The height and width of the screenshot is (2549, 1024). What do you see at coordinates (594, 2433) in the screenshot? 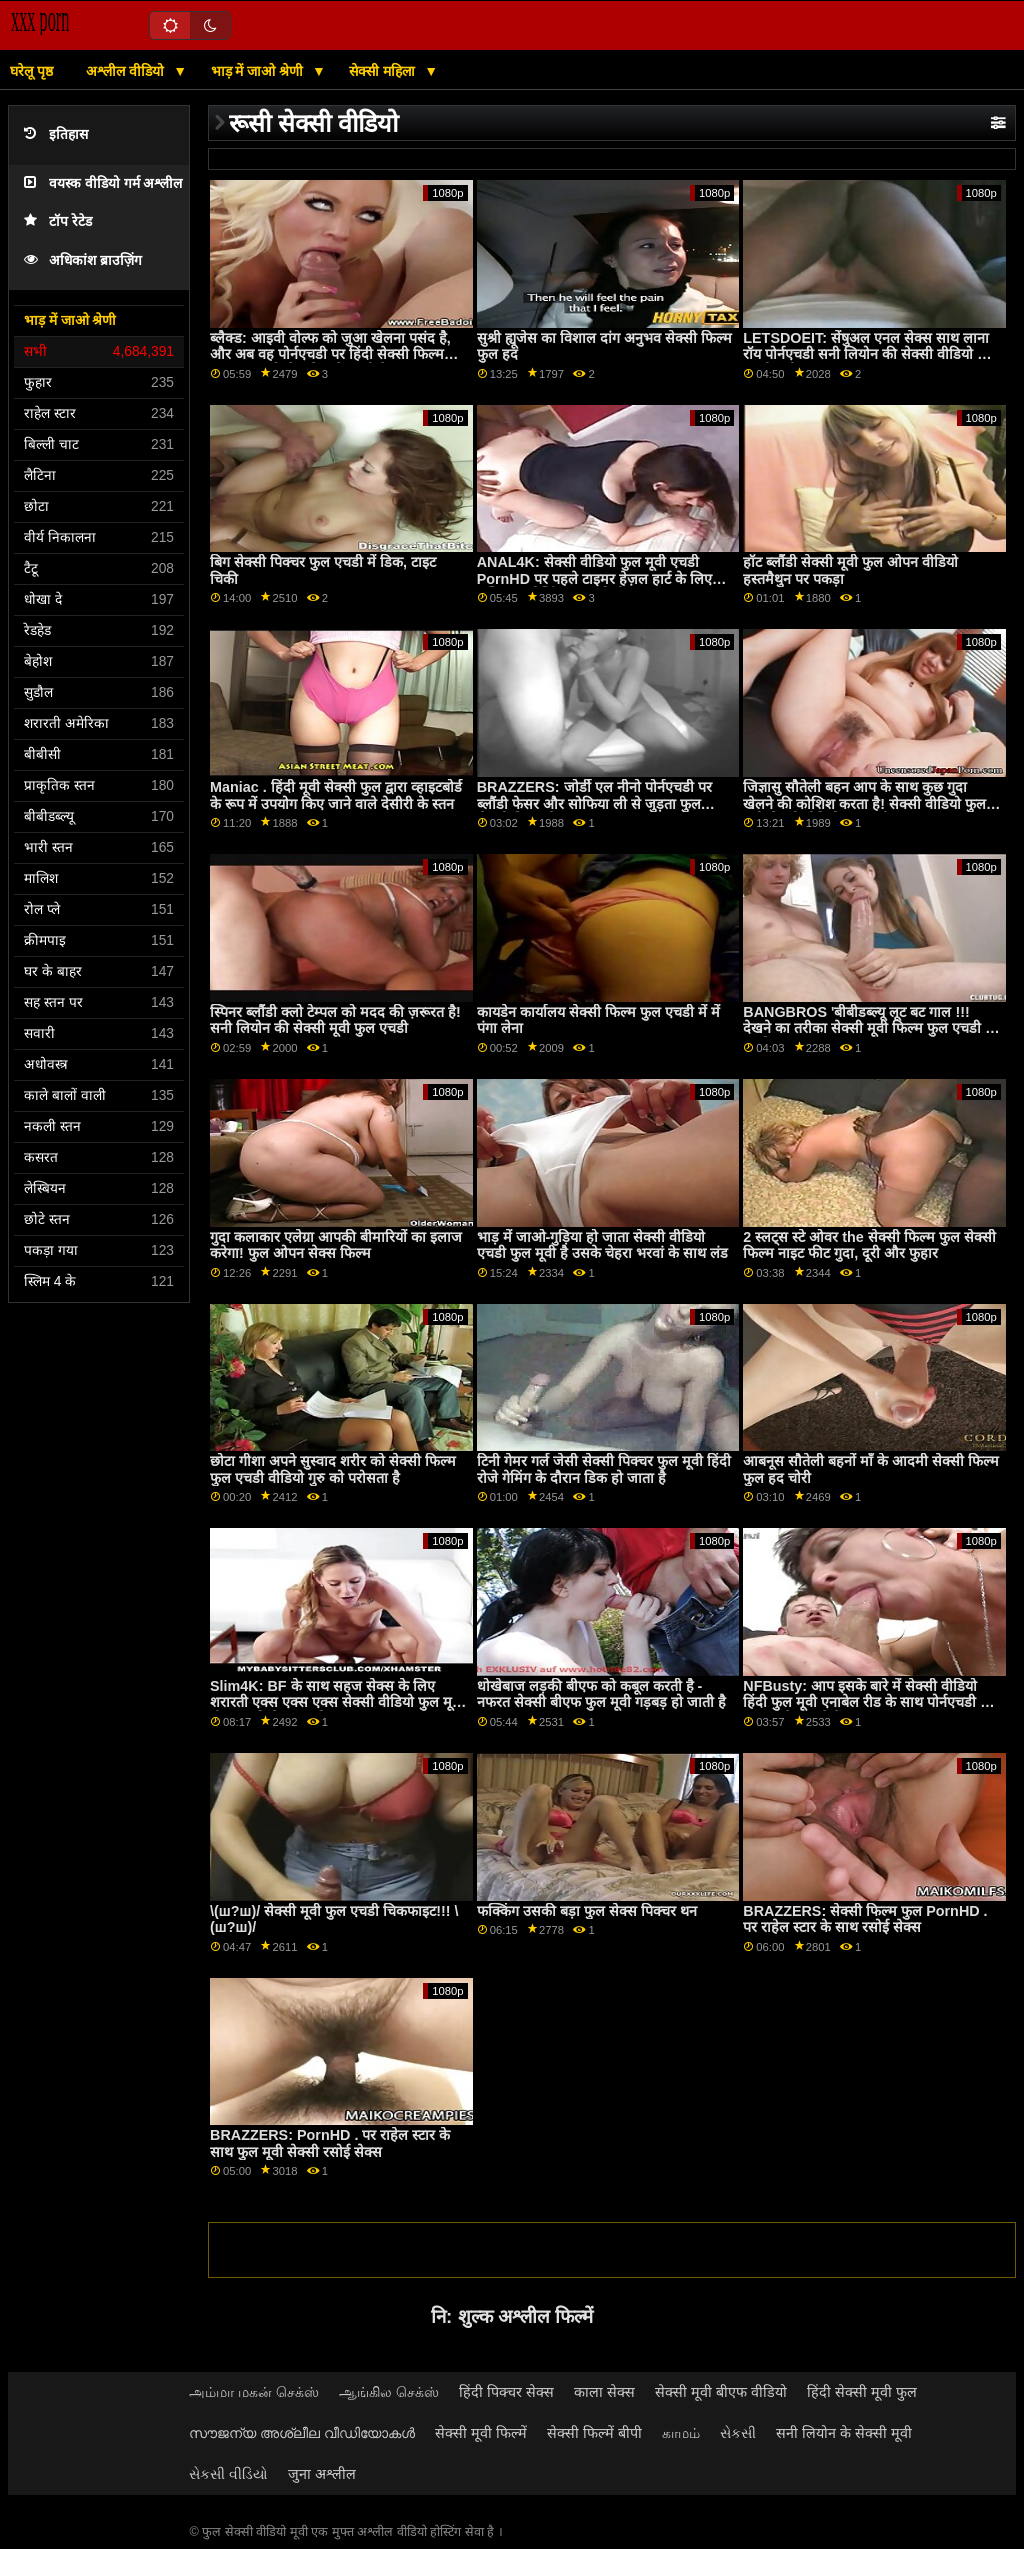
I see `सेक्सी फिल्में बीपी` at bounding box center [594, 2433].